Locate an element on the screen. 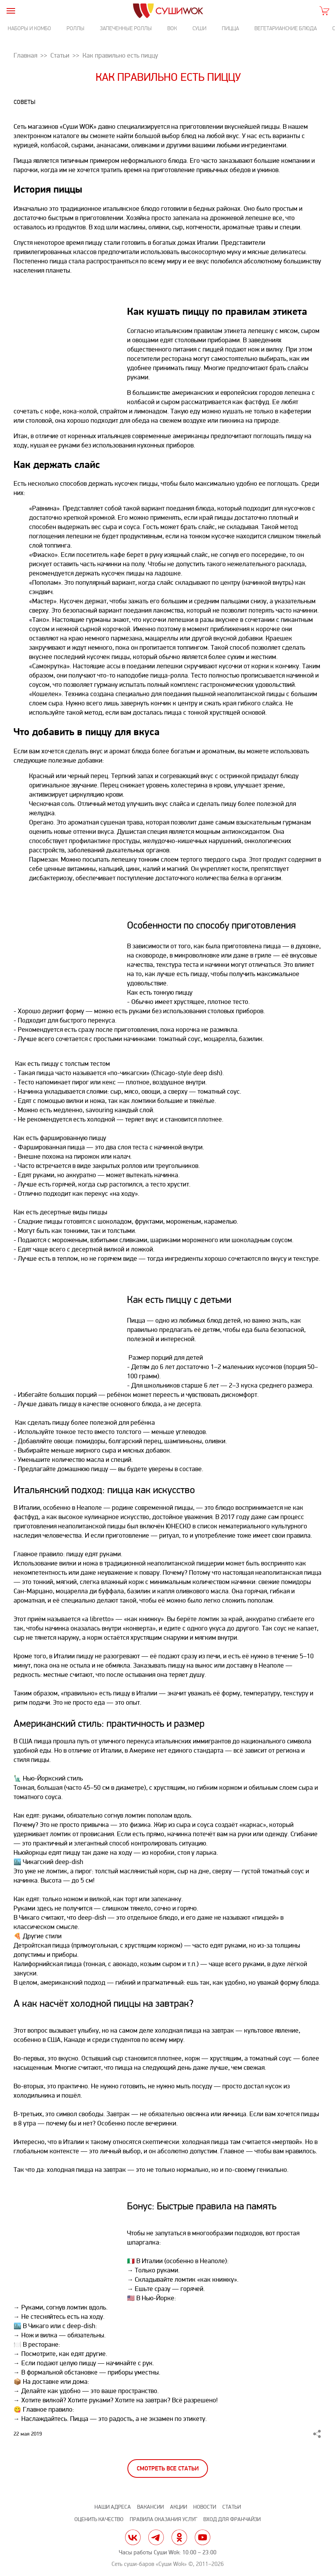 Image resolution: width=335 pixels, height=2576 pixels. [burger] is located at coordinates (10, 10).